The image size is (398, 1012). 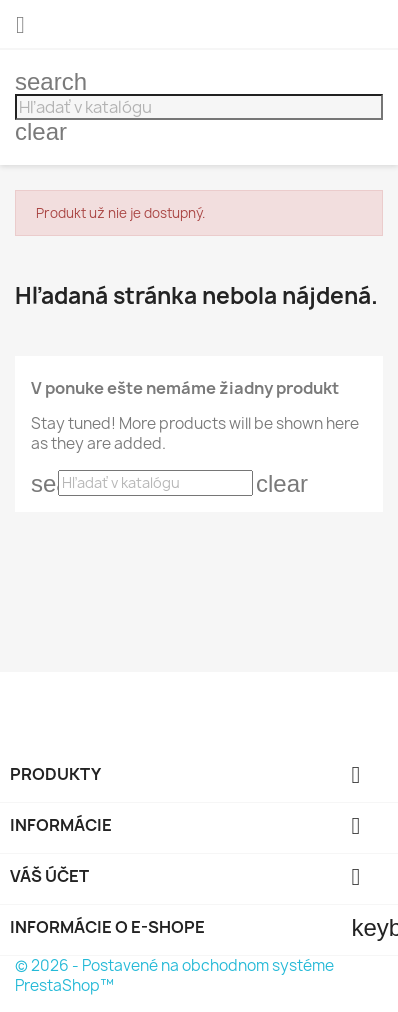 I want to click on [Vyhľadávanie], so click(x=199, y=107).